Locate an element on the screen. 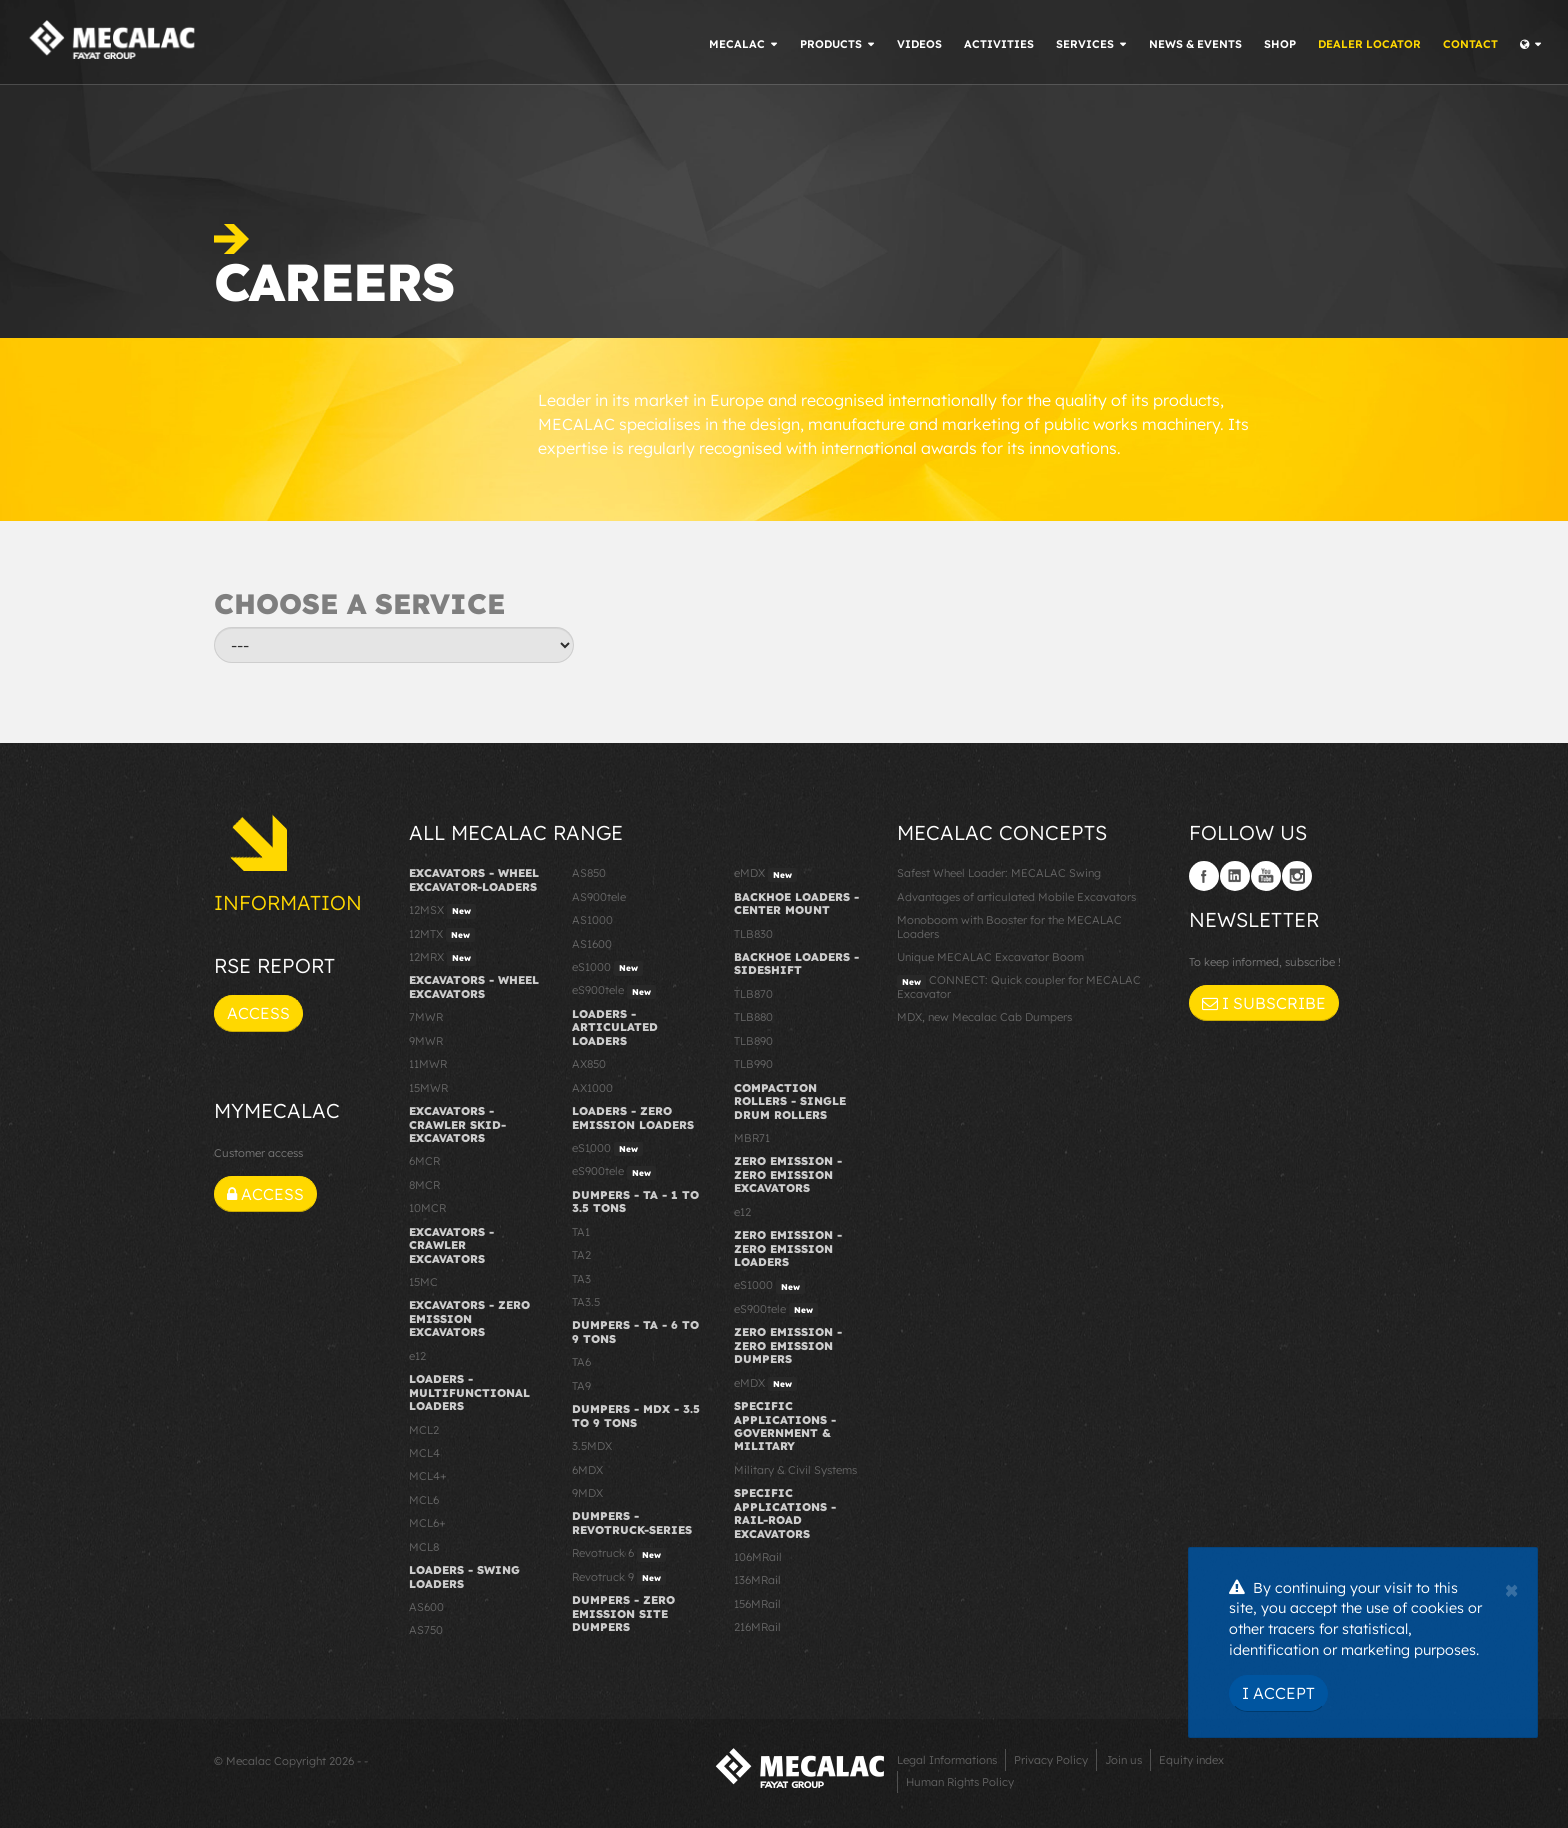 The height and width of the screenshot is (1828, 1568). 3.5MDX is located at coordinates (592, 1446).